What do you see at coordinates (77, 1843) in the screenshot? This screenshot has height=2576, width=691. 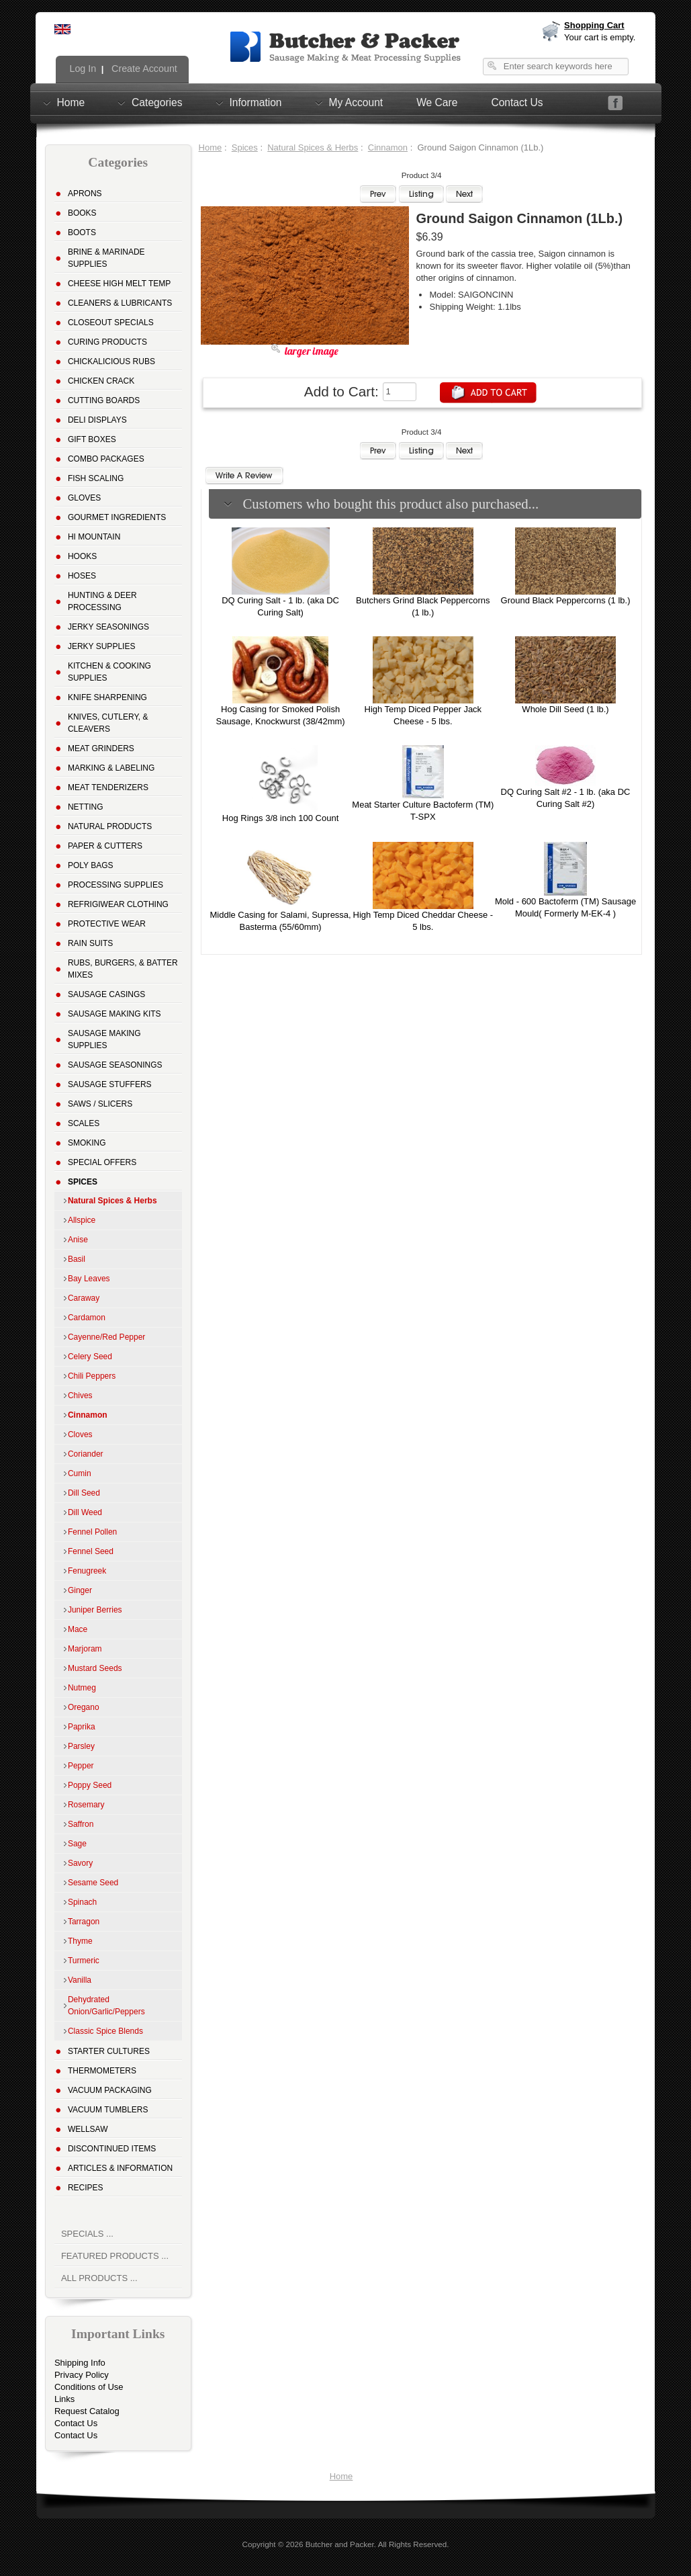 I see `Sage` at bounding box center [77, 1843].